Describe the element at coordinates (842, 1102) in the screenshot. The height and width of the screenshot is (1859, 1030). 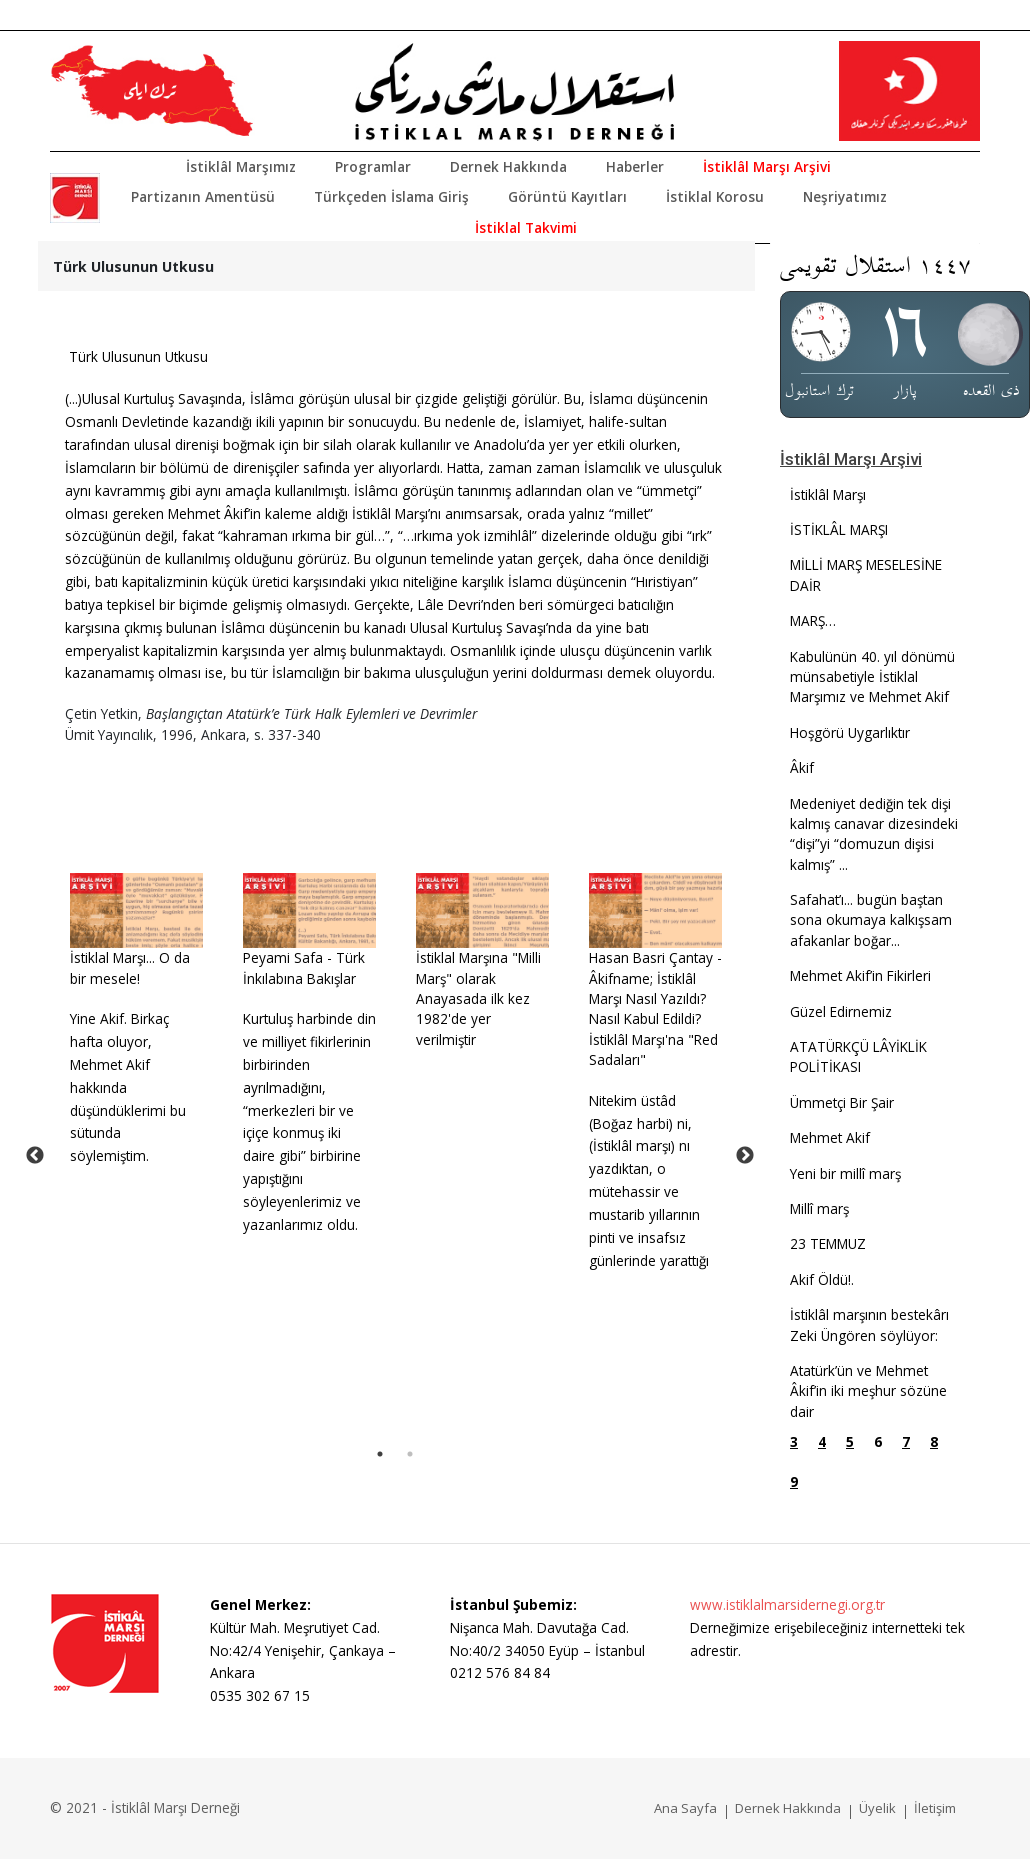
I see `Ümmetçi Bir Şair` at that location.